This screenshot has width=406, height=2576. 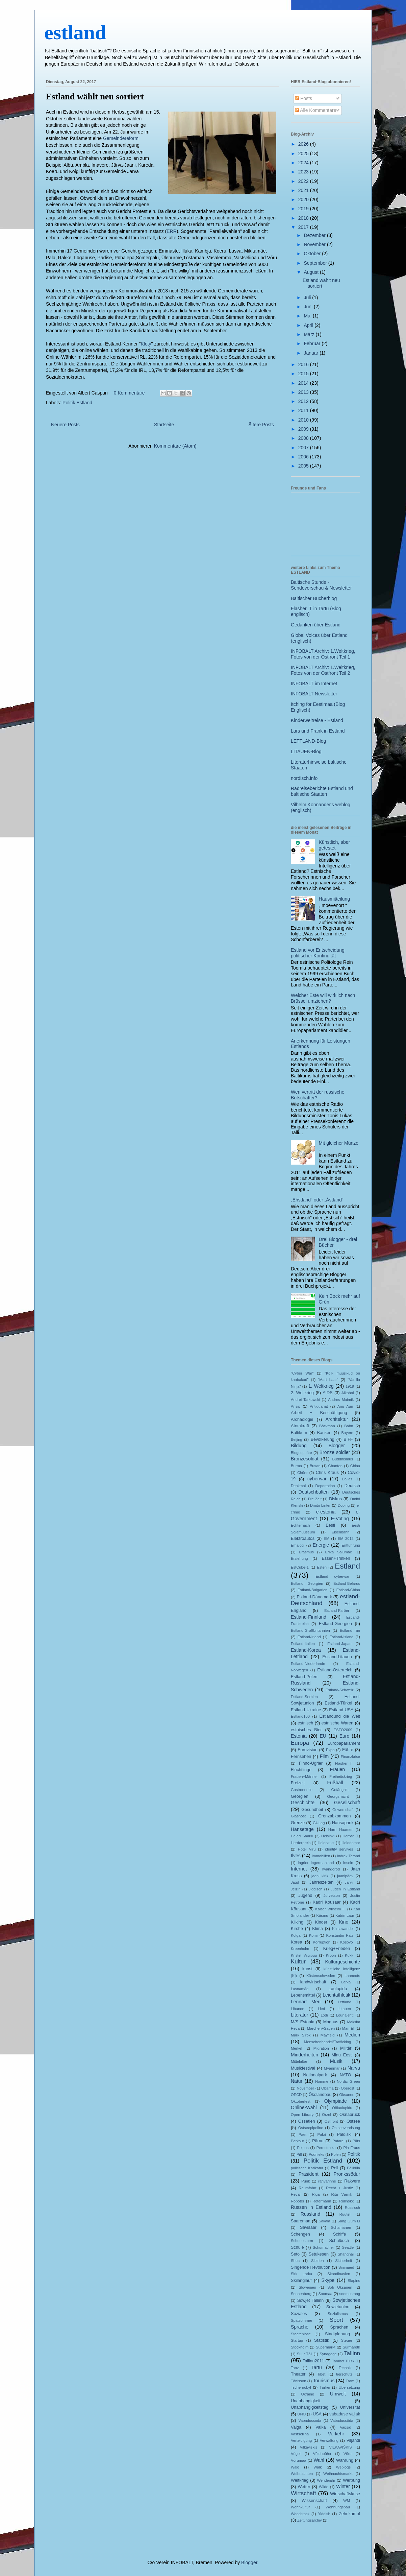 I want to click on 2026, so click(x=304, y=144).